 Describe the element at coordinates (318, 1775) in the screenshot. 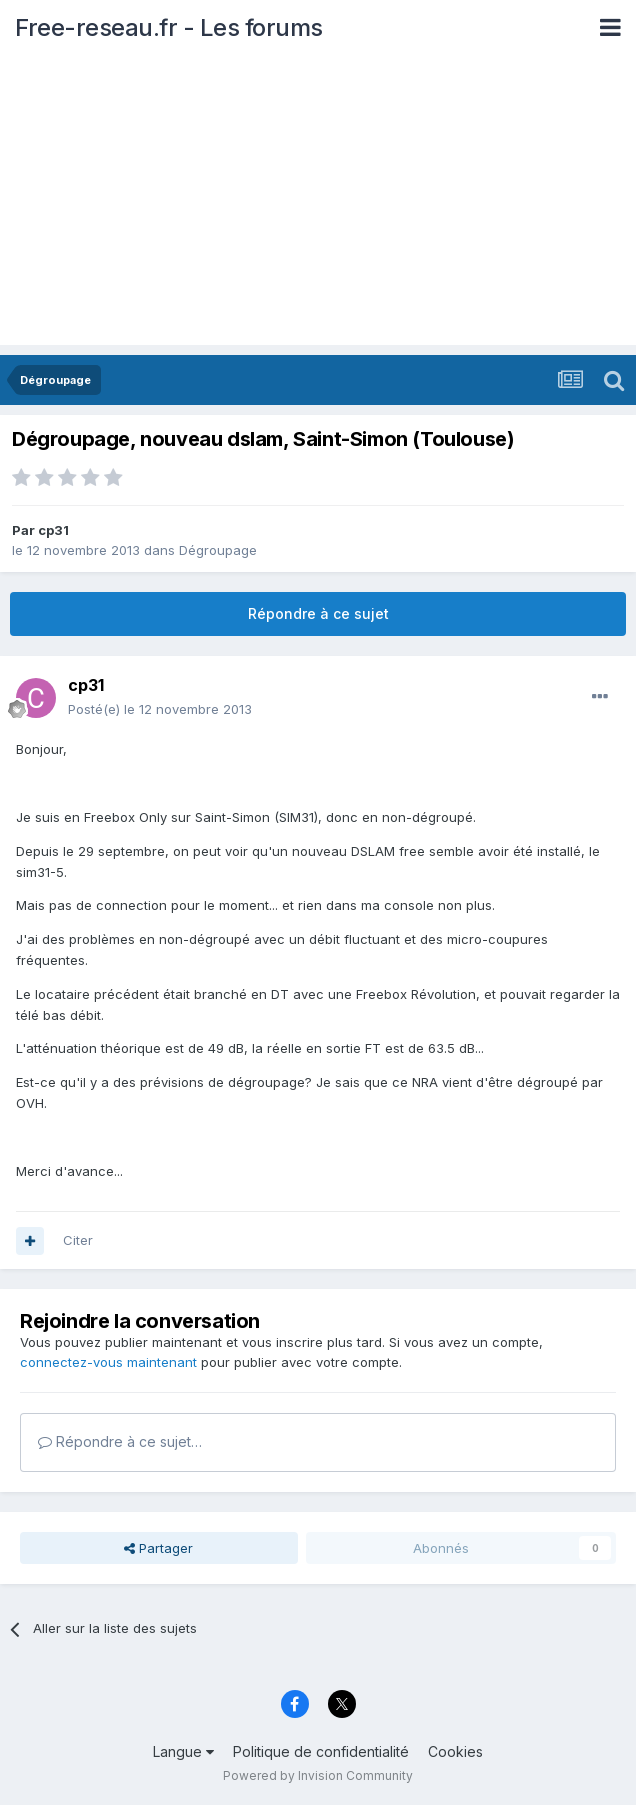

I see `Powered by Invision Community` at that location.